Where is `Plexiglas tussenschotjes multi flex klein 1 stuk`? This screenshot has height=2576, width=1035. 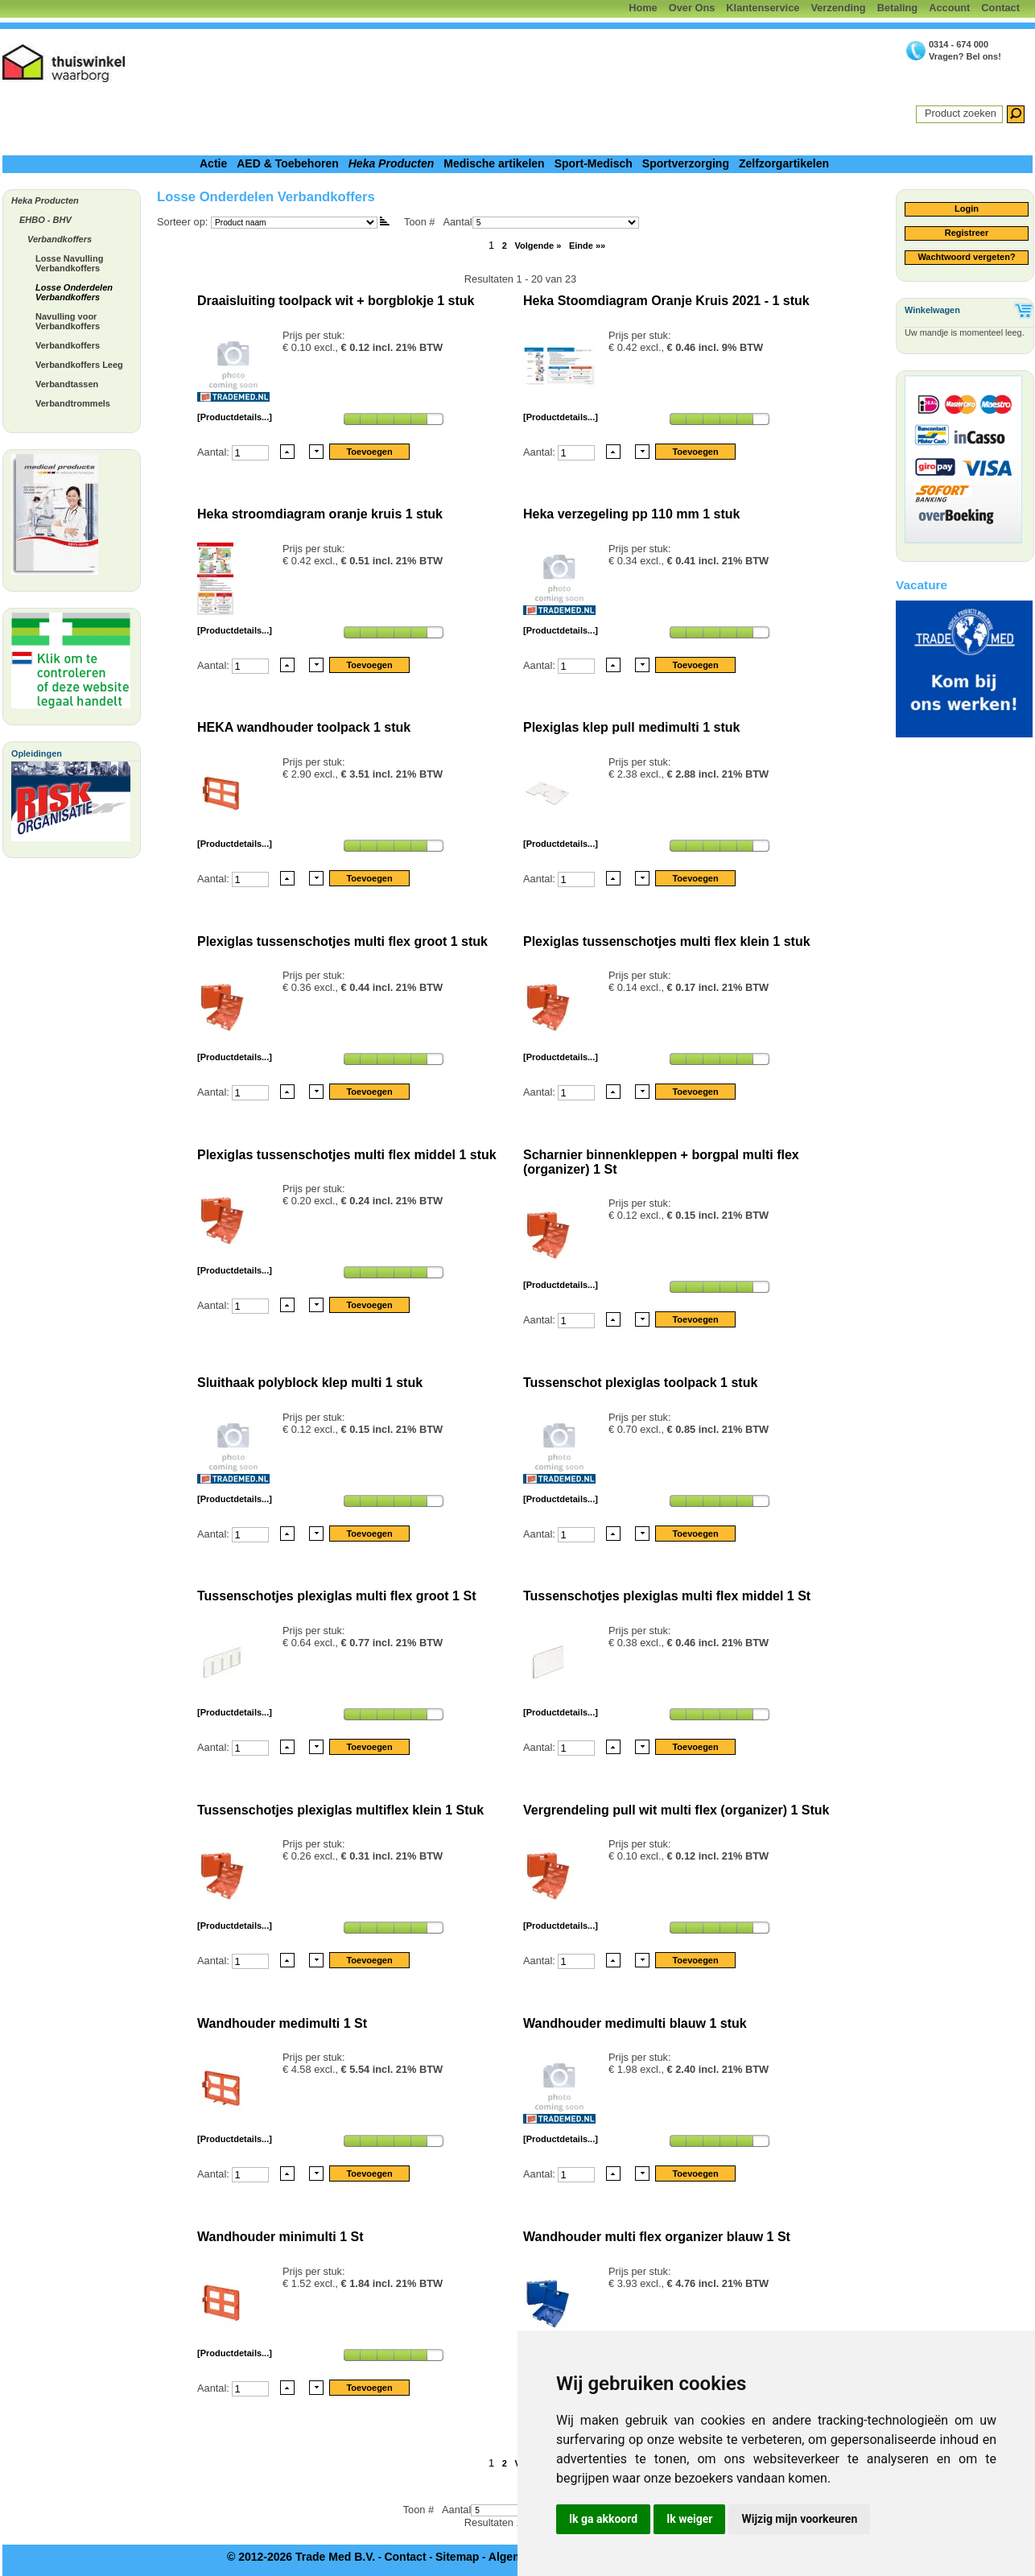
Plexiglas tussenschotjes multi flex klein 1 stuk is located at coordinates (666, 941).